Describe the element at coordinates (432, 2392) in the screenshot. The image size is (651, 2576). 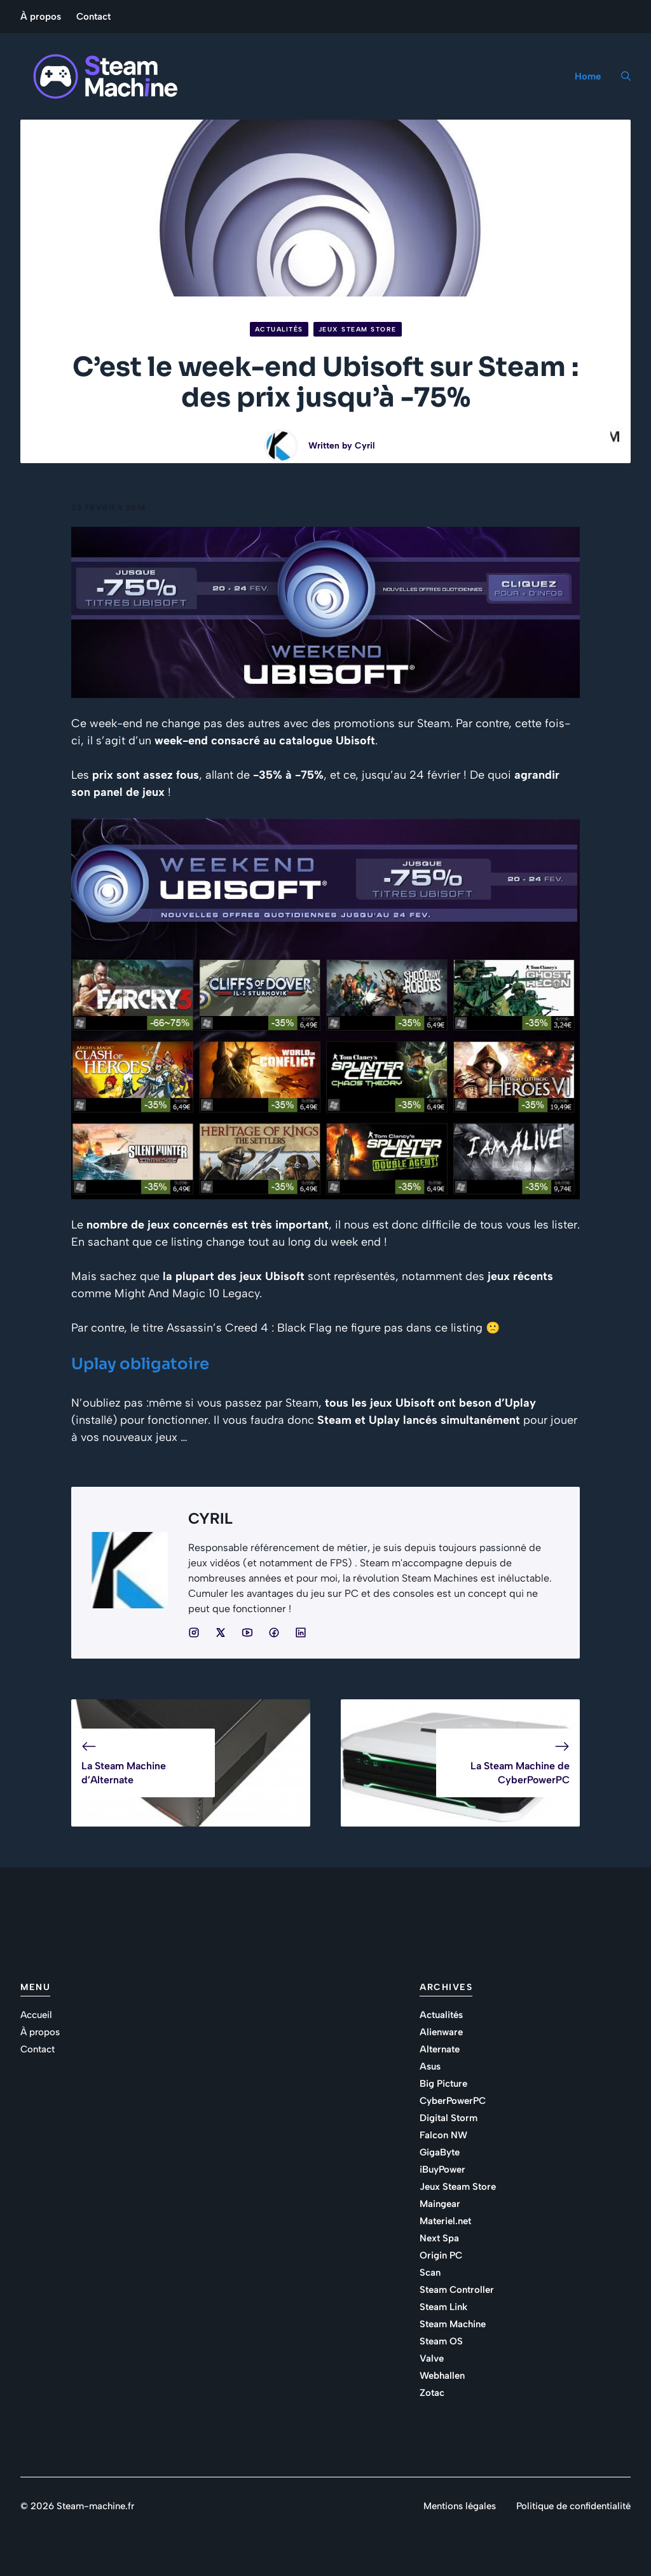
I see `Zotac` at that location.